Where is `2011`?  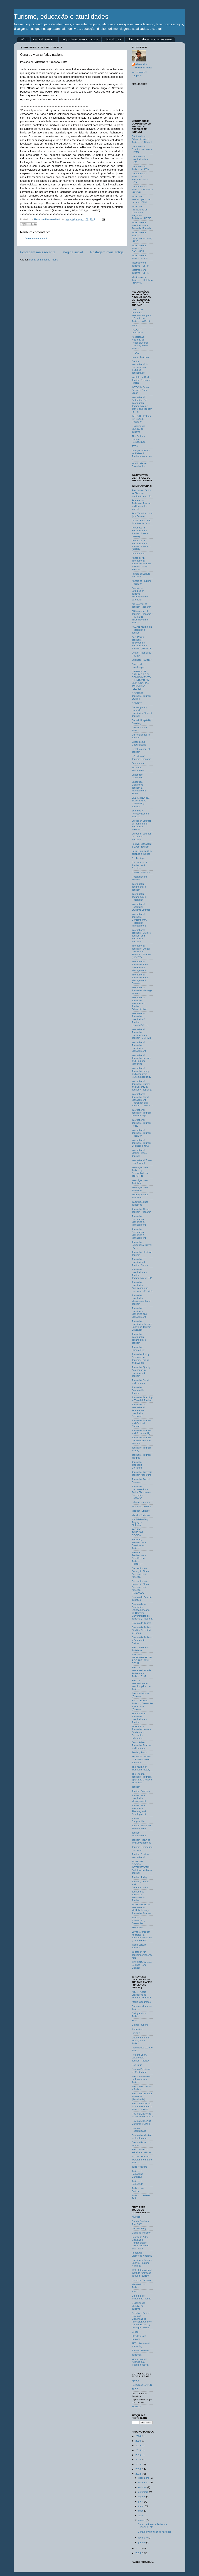
2011 is located at coordinates (138, 2548).